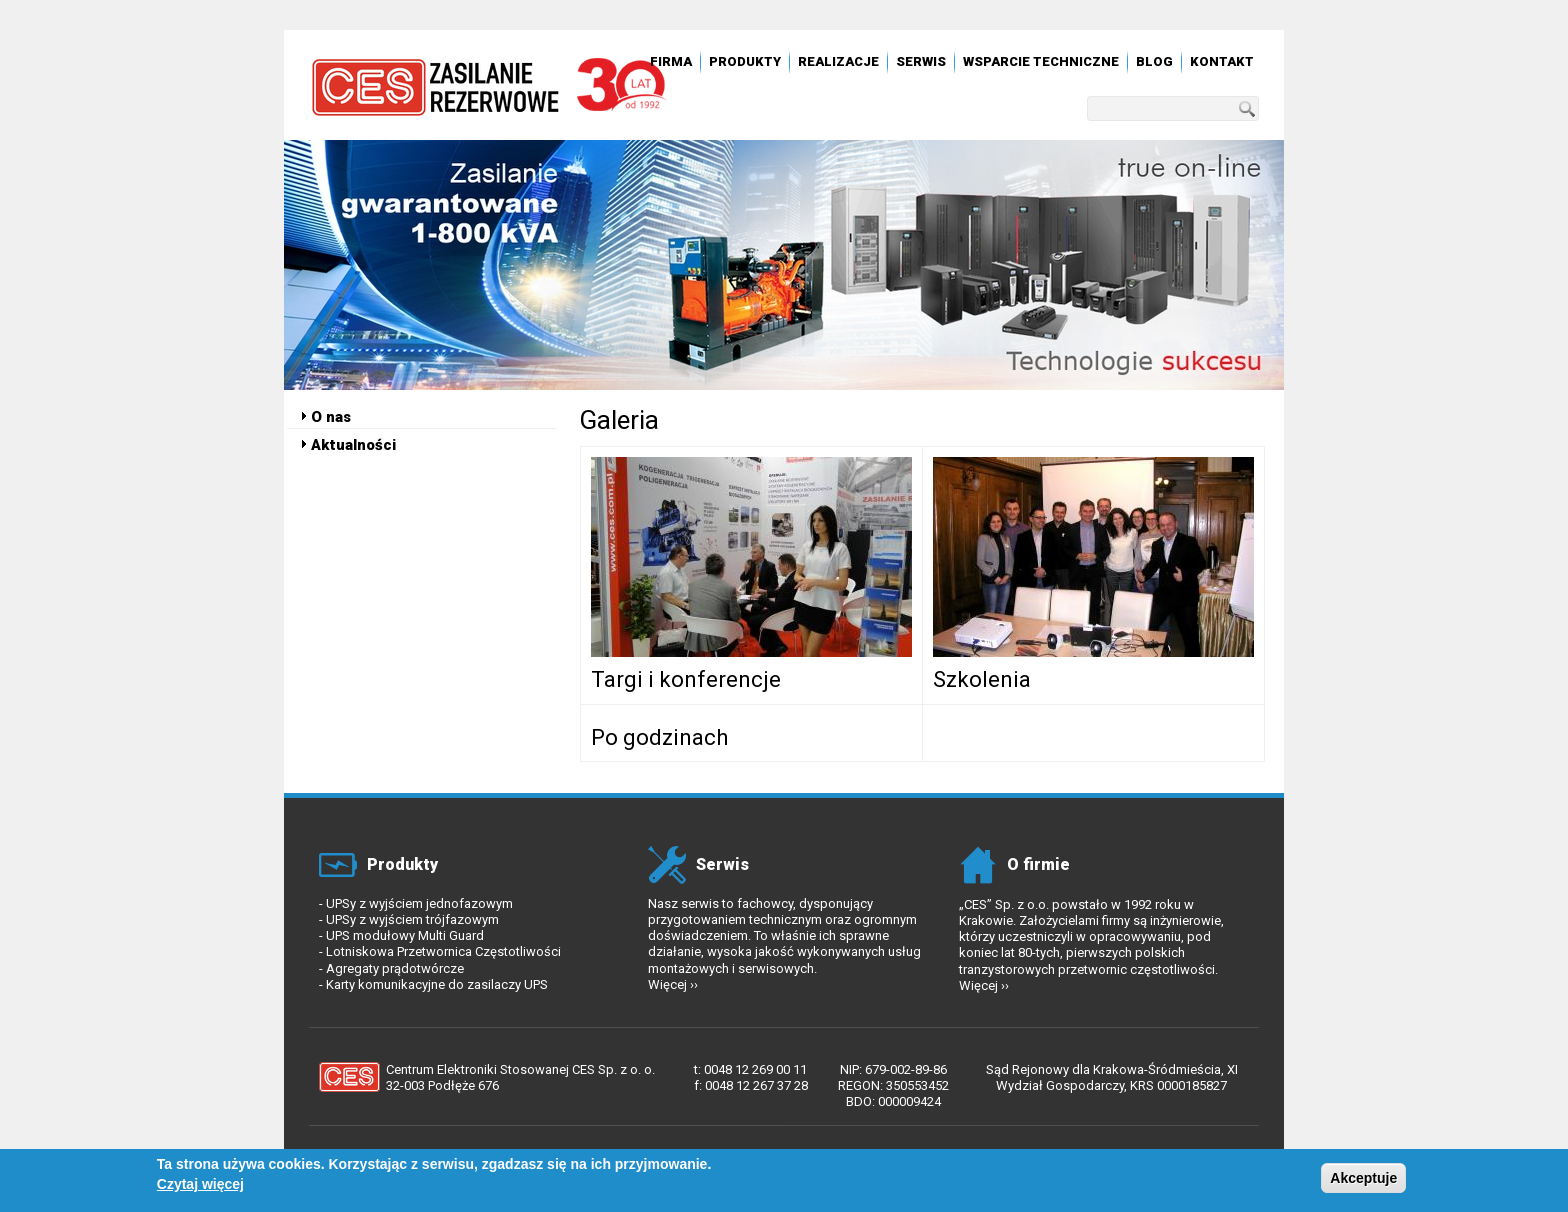  What do you see at coordinates (412, 919) in the screenshot?
I see `UPSy z wyjściem trójfazowym` at bounding box center [412, 919].